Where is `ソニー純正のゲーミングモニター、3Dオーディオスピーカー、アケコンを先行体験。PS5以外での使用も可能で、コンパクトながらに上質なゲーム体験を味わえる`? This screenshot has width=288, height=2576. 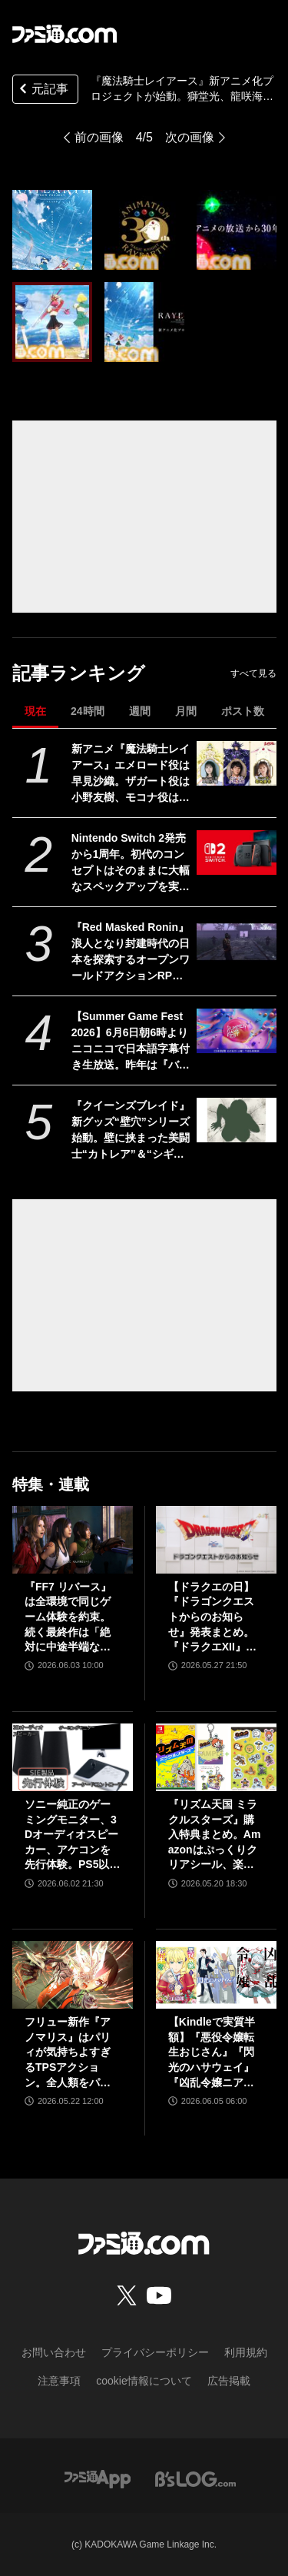
ソニー純正のゲーミングモニター、3Dオーディオスピーカー、アケコンを先行体験。PS5以外での使用も可能で、コンパクトながらに上質なゲーム体験を味わえる is located at coordinates (72, 1835).